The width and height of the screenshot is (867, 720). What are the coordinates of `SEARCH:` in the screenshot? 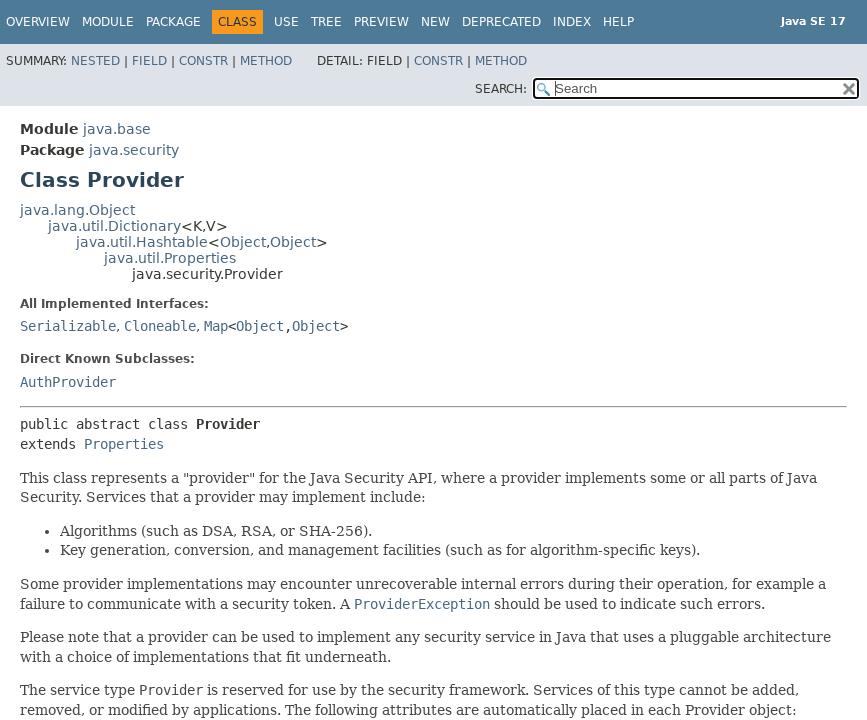 It's located at (501, 89).